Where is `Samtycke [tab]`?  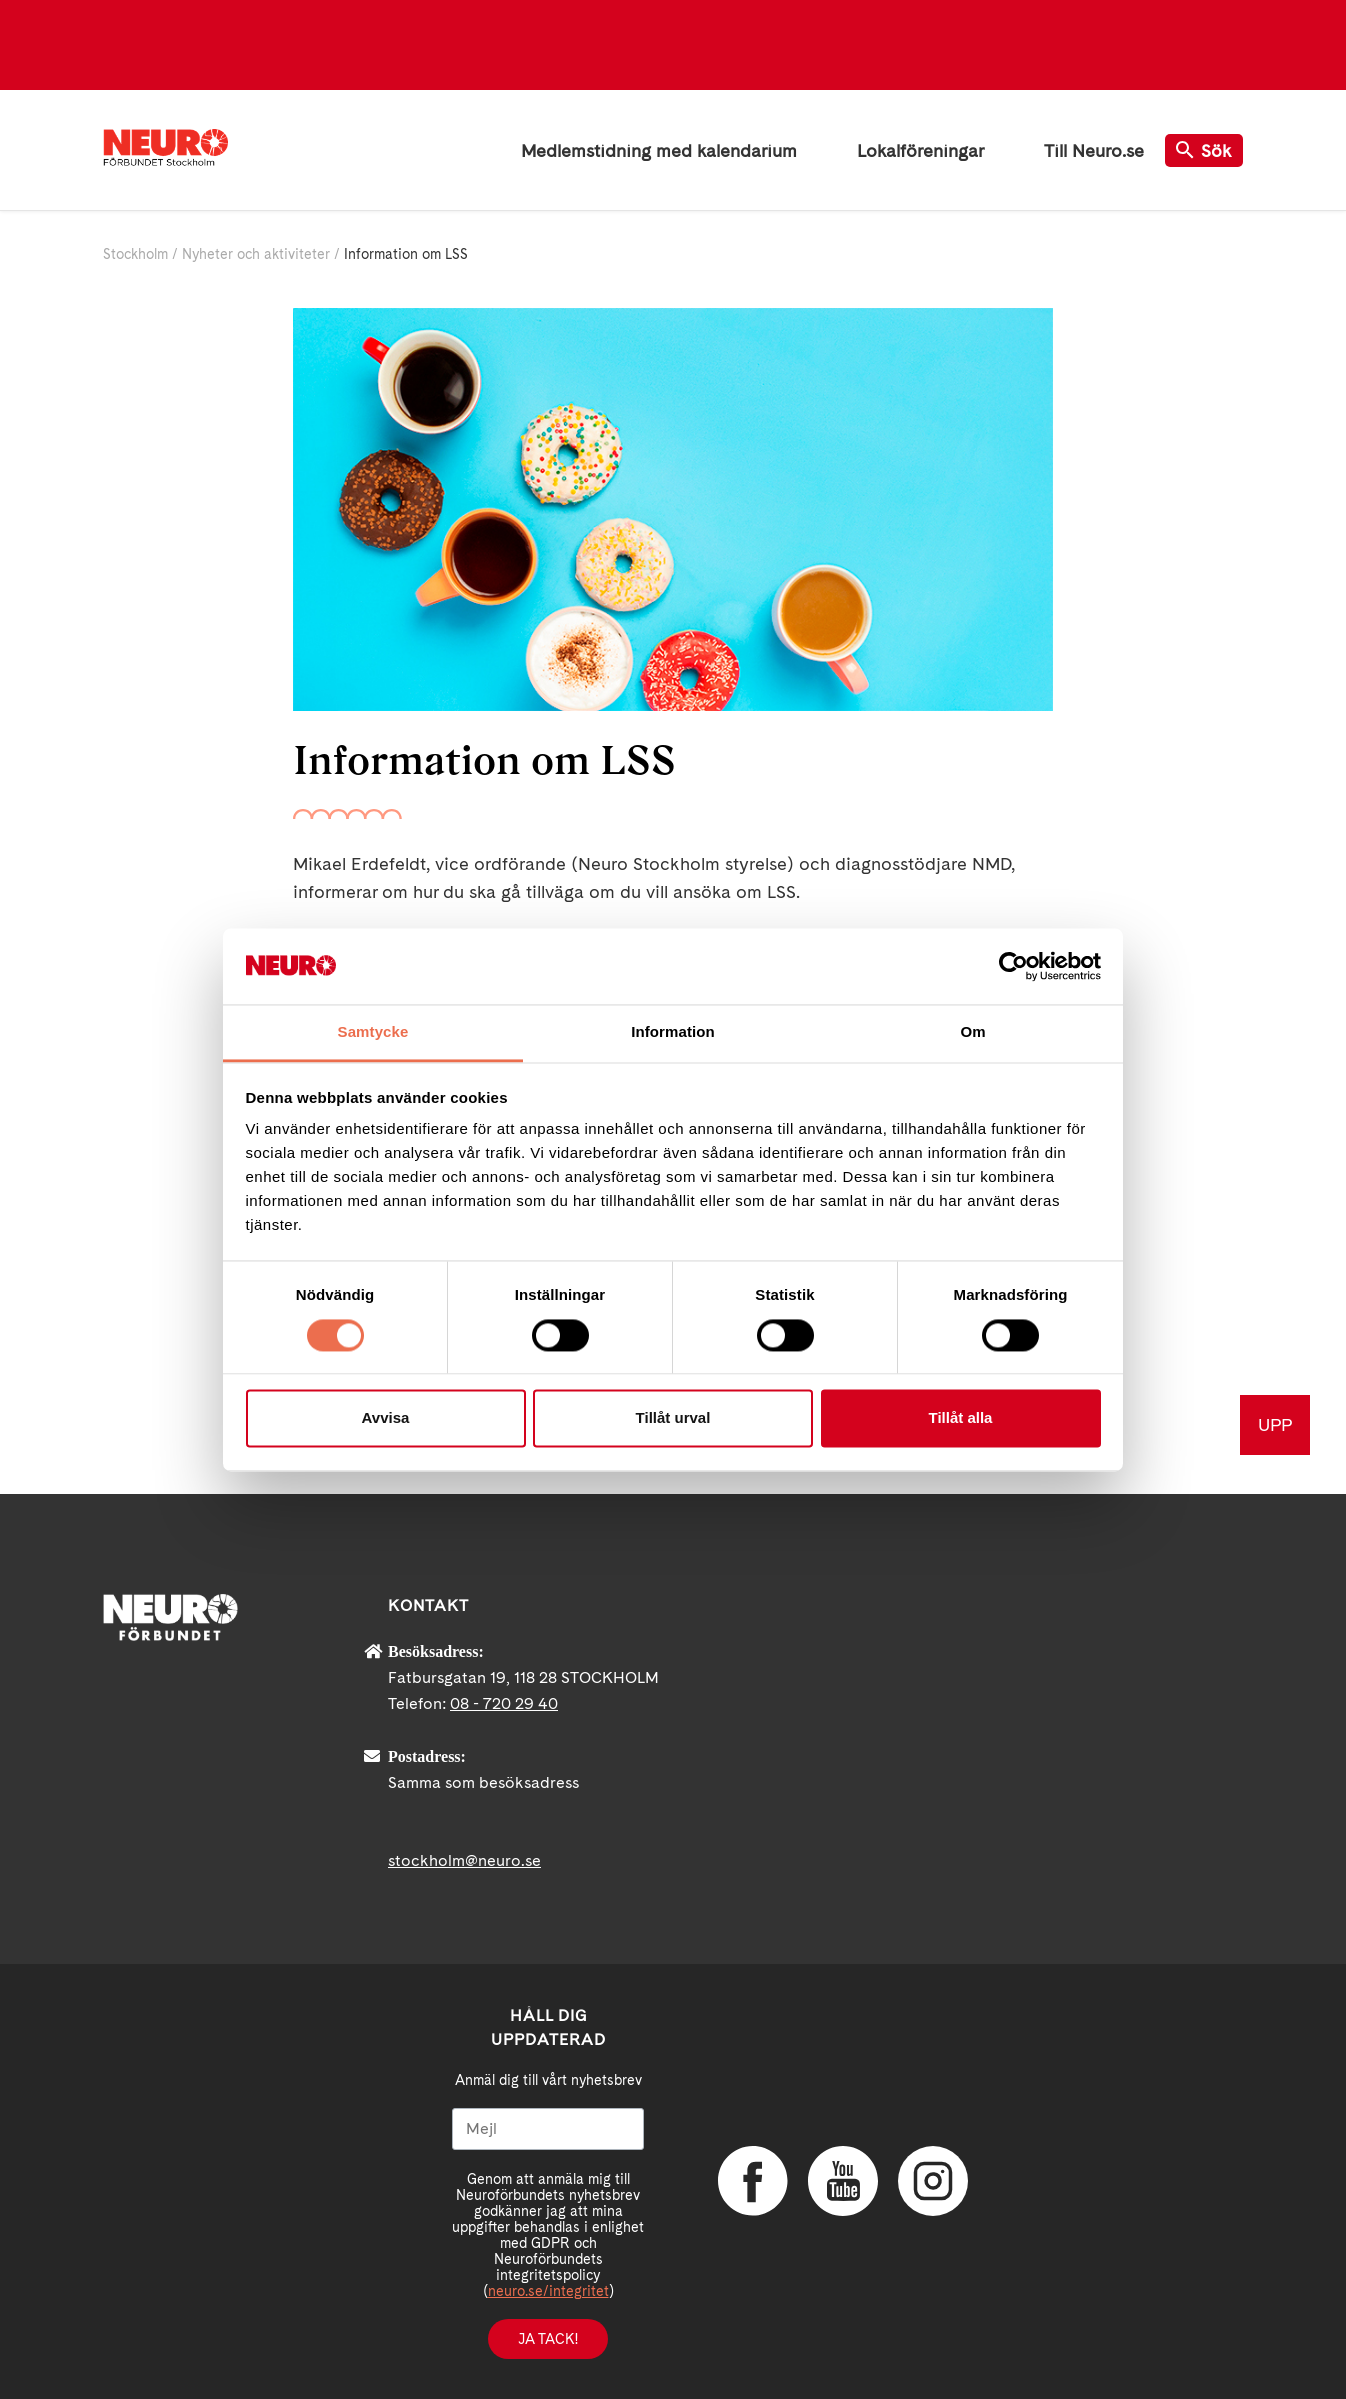
Samtycke [tab] is located at coordinates (373, 1032).